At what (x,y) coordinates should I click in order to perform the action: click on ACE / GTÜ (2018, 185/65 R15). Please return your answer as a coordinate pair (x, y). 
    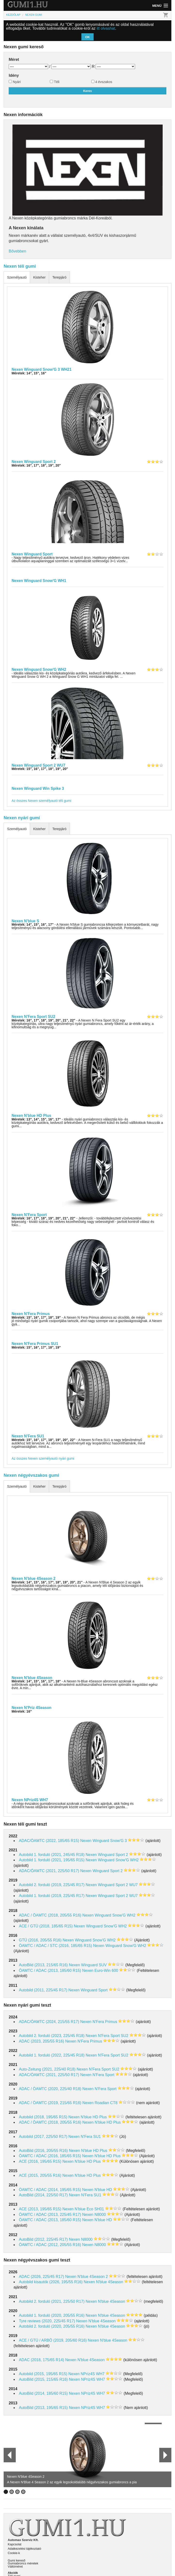
    Looking at the image, I should click on (46, 1926).